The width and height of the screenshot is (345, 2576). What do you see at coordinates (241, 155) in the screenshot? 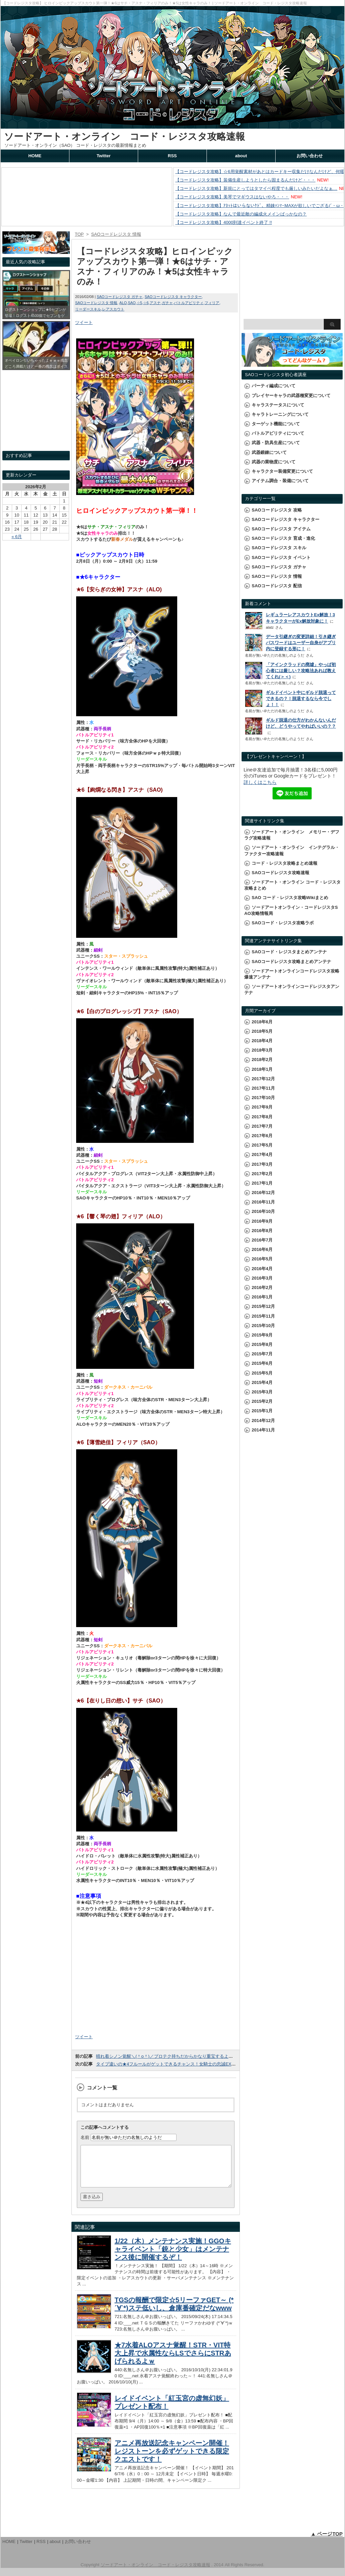
I see `about` at bounding box center [241, 155].